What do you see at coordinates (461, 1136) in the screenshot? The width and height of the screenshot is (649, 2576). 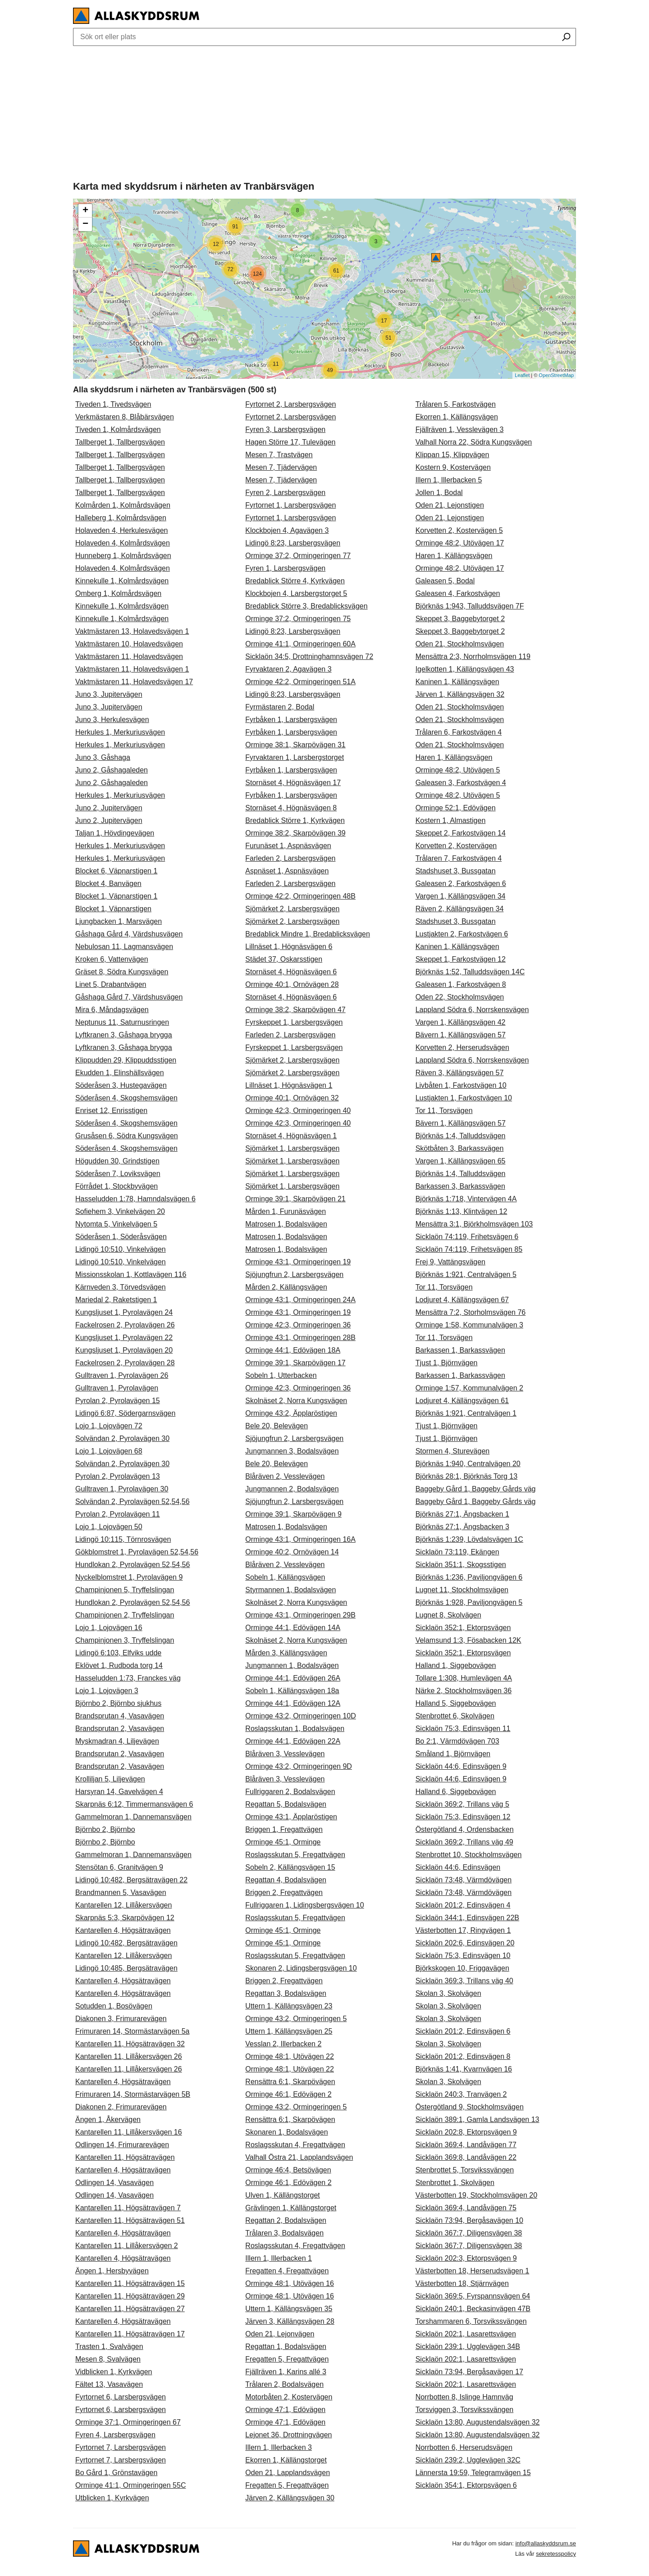 I see `Björknäs 1:4, Talluddsvägen` at bounding box center [461, 1136].